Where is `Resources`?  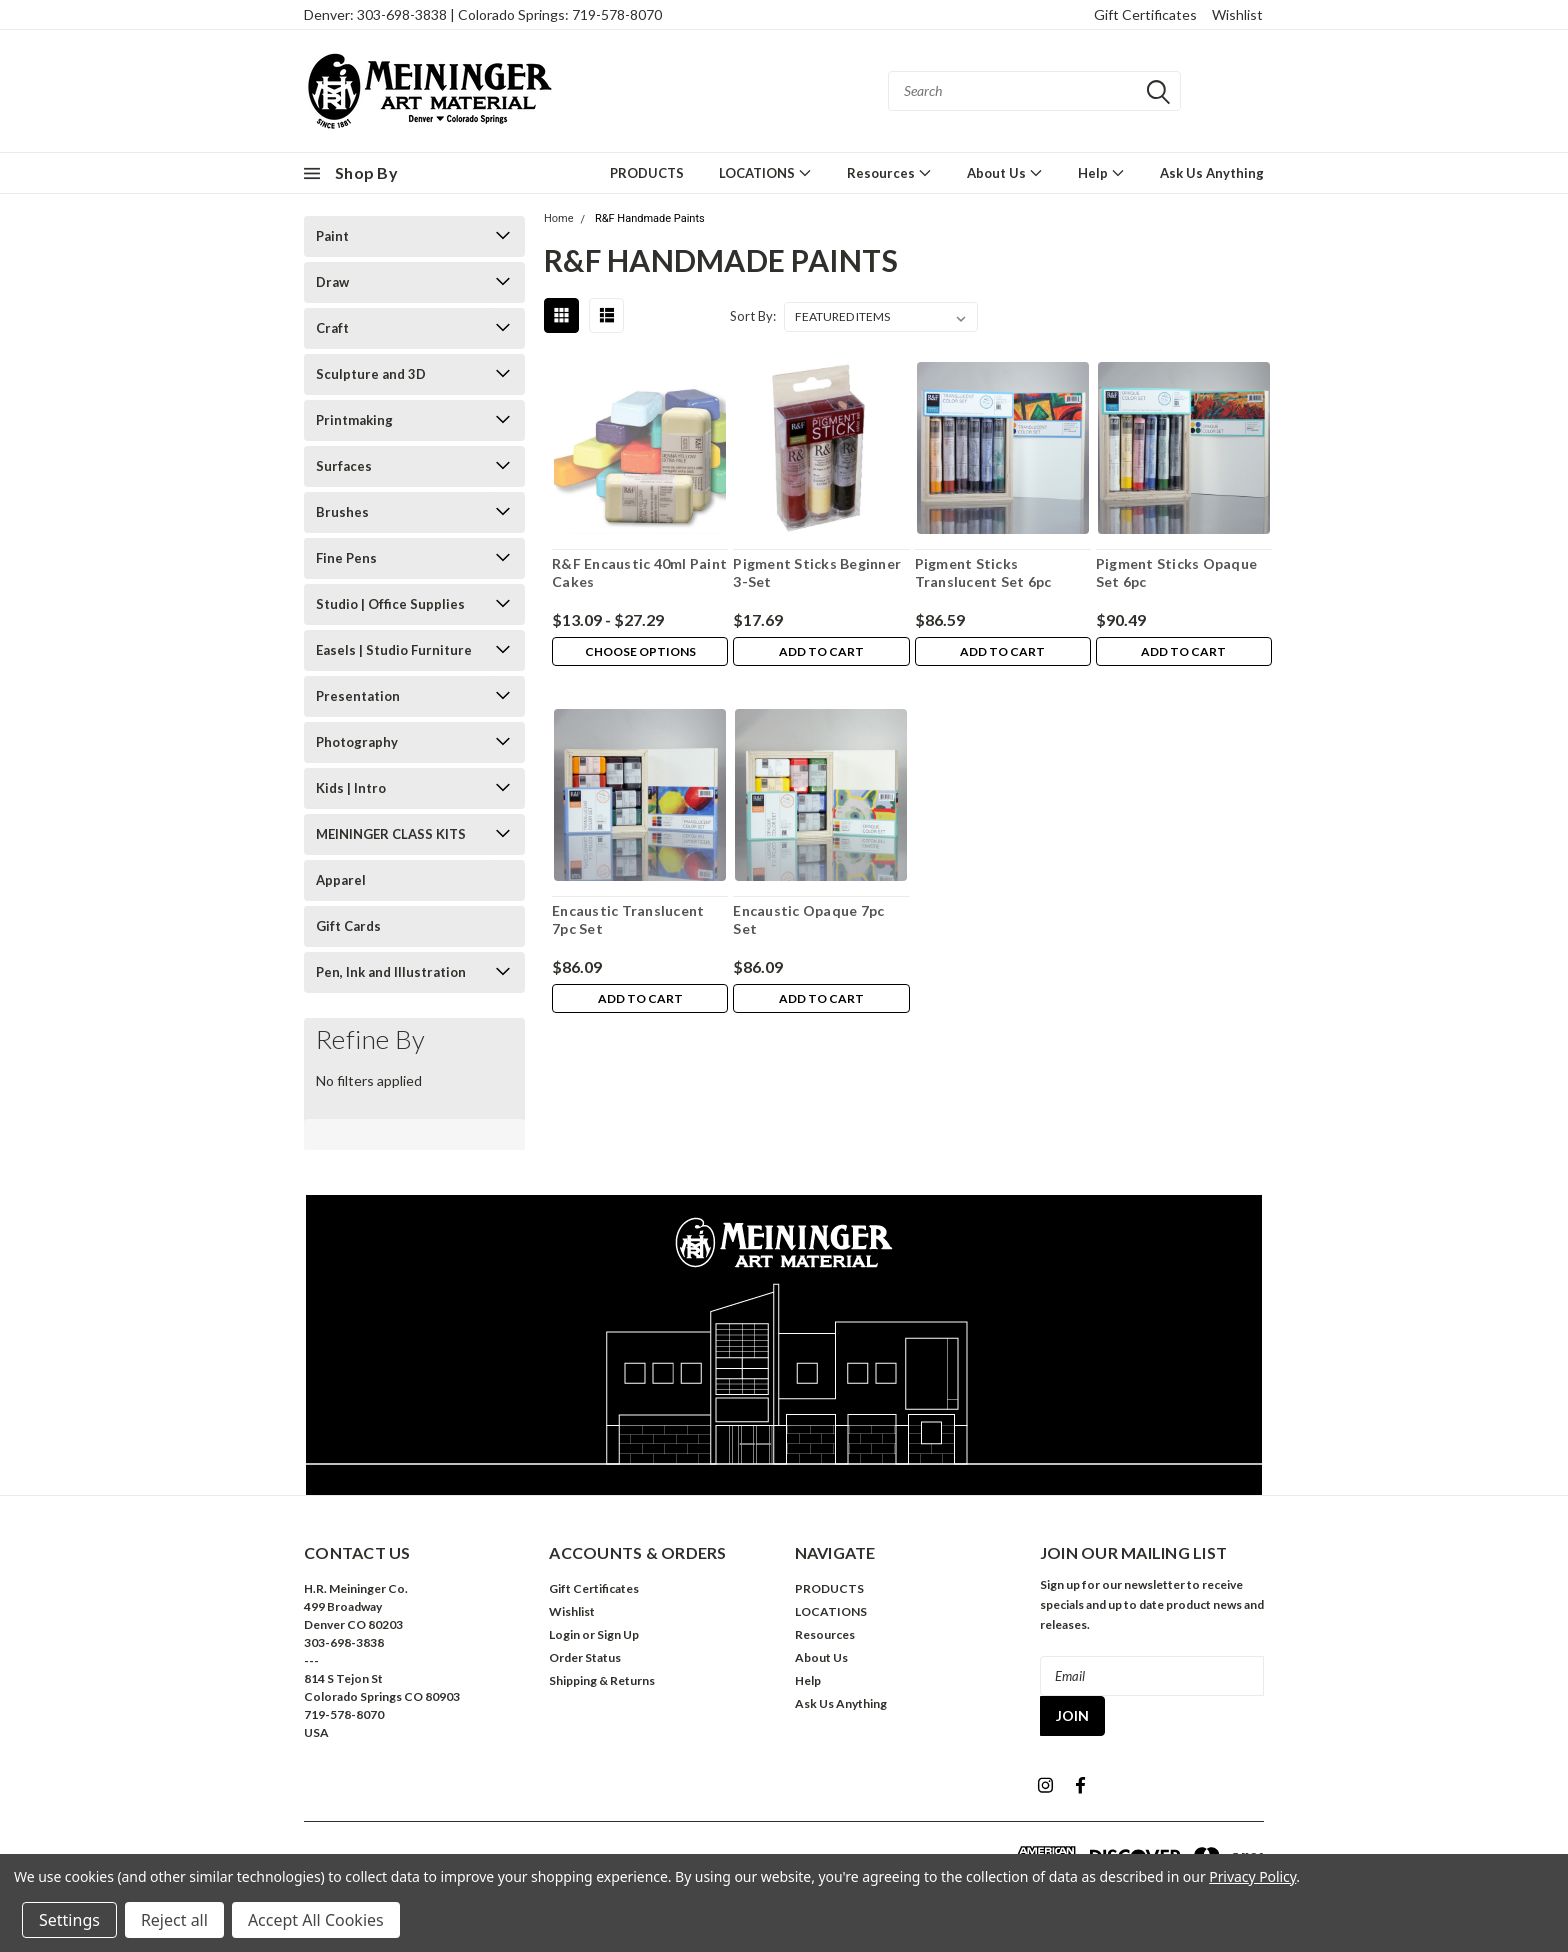
Resources is located at coordinates (889, 172).